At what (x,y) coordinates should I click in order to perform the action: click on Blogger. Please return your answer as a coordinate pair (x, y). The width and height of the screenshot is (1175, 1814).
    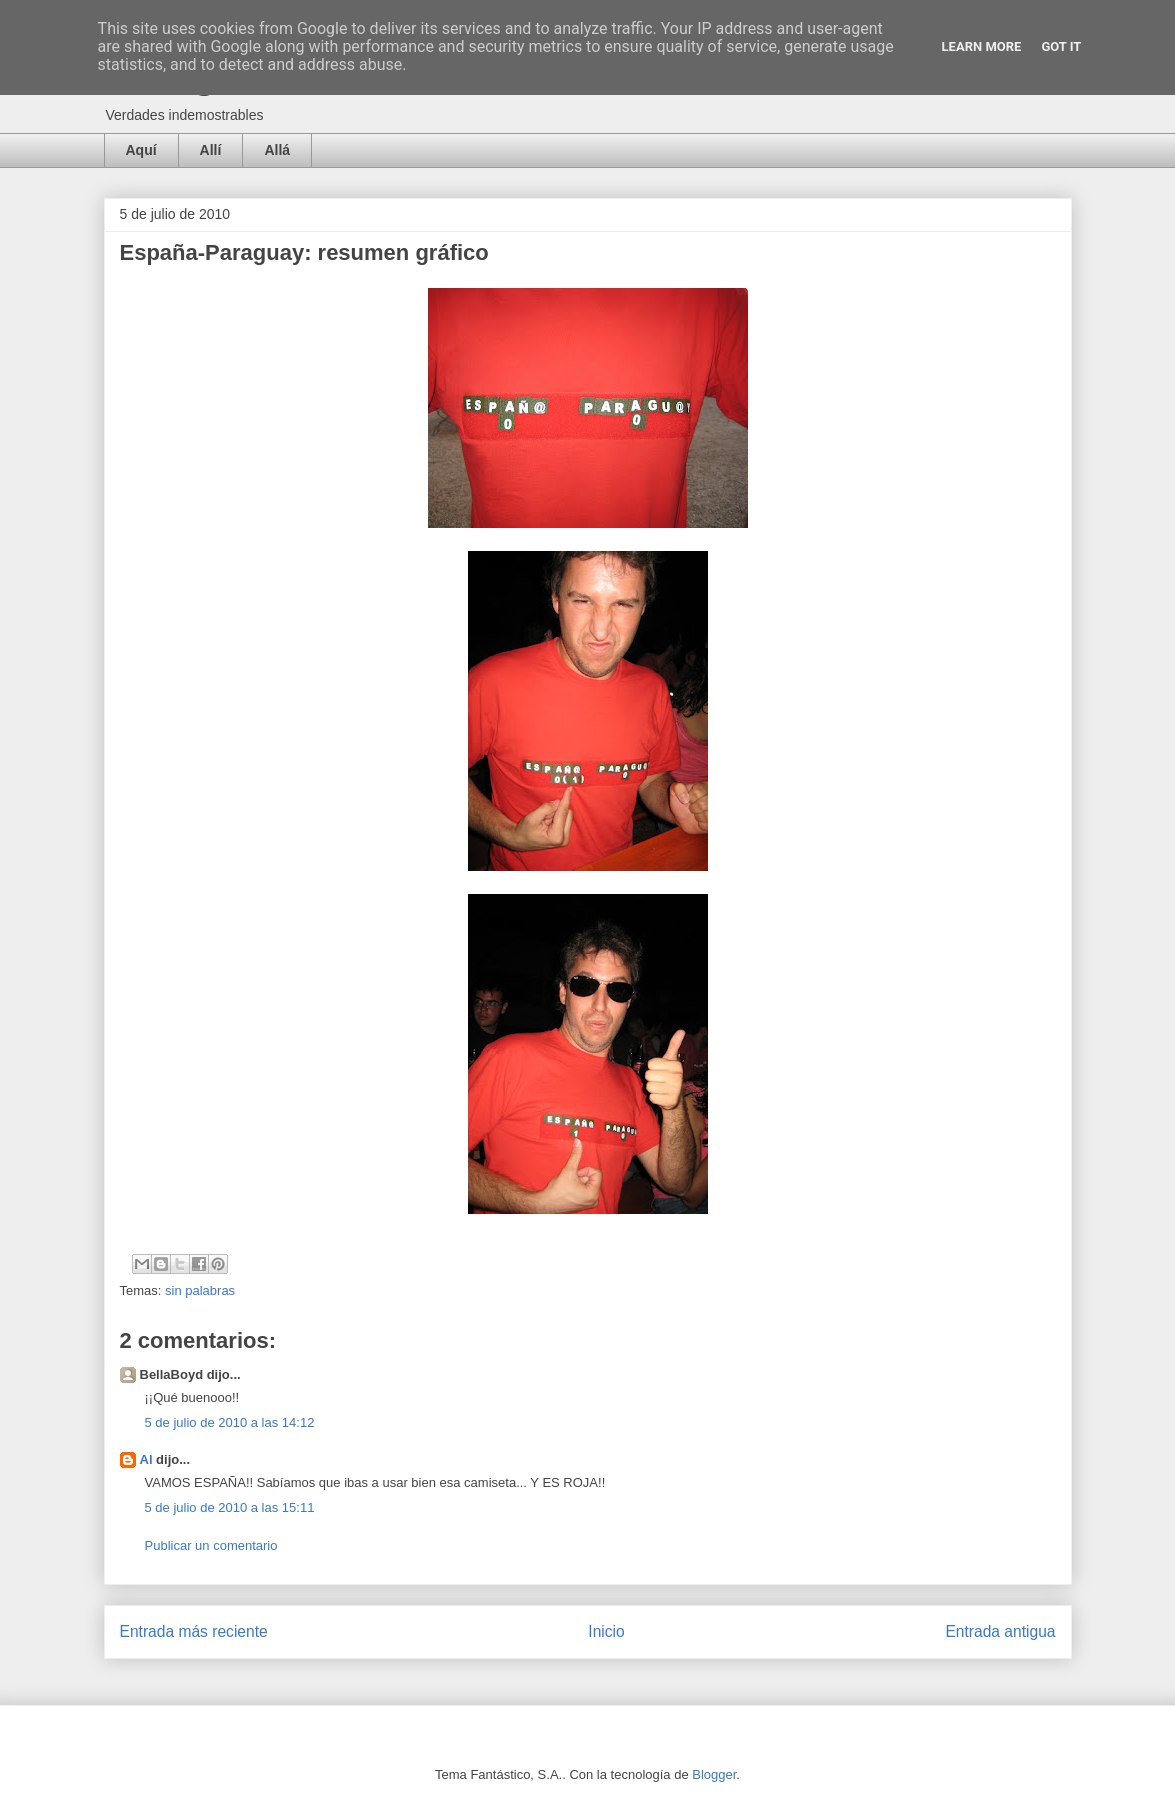
    Looking at the image, I should click on (714, 1774).